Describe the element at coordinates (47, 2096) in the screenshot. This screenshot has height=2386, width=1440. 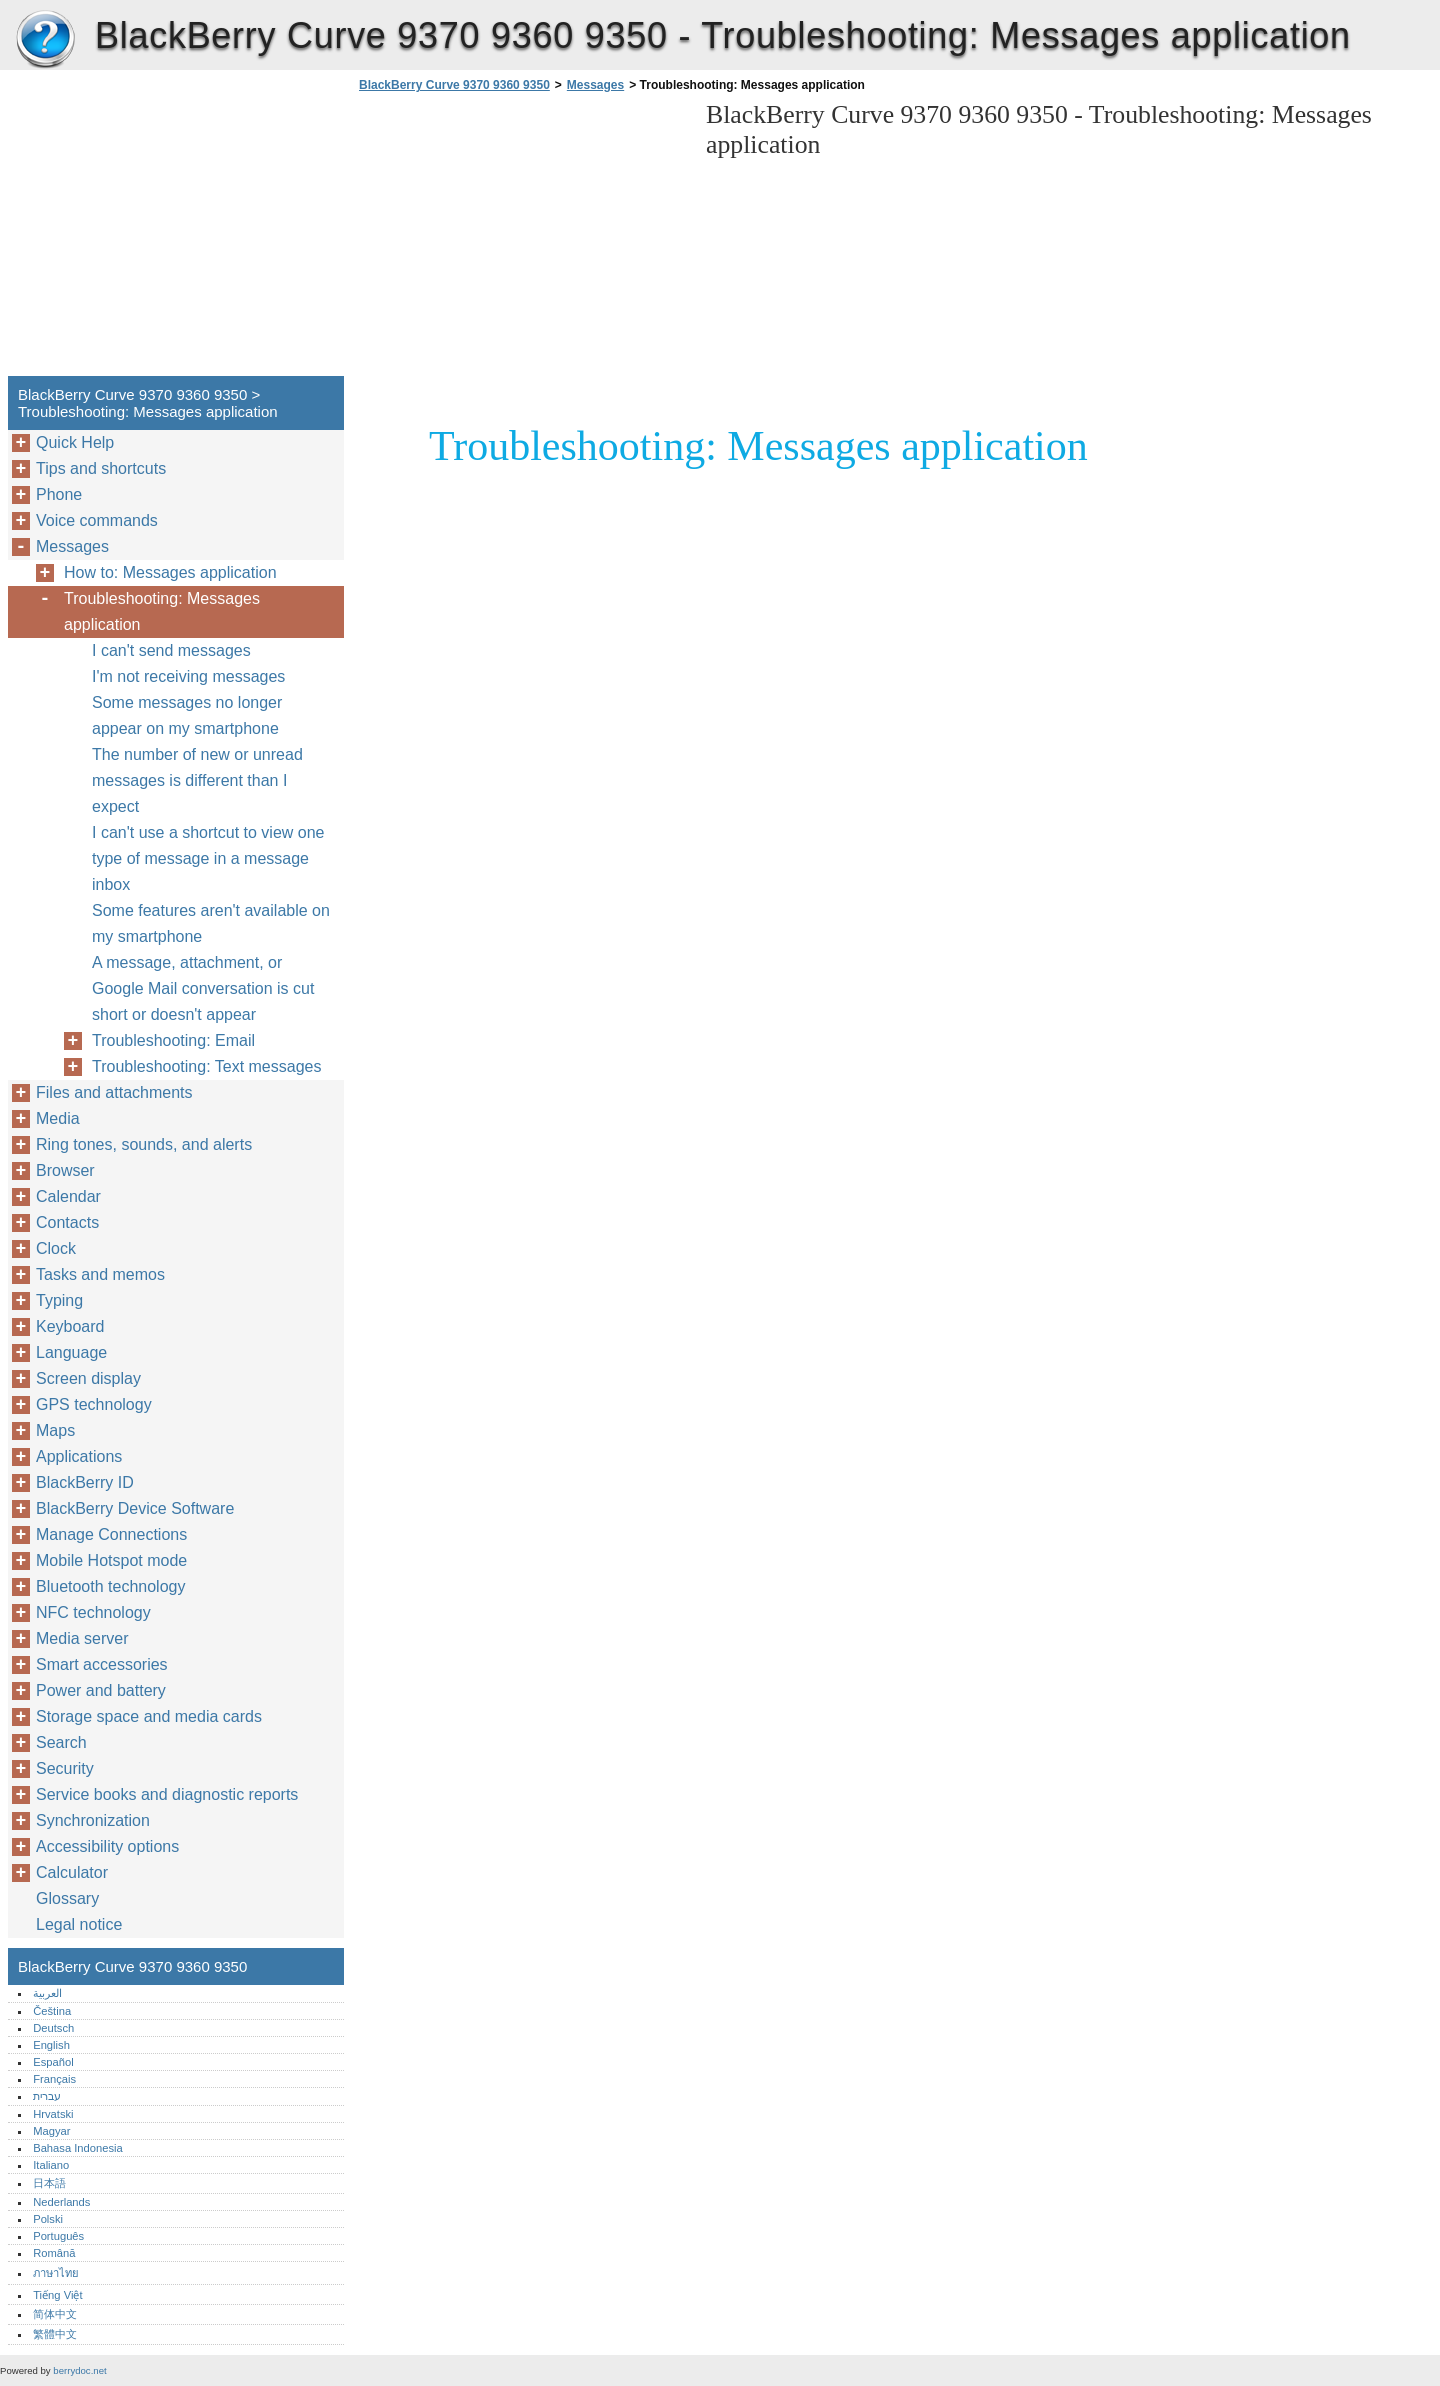
I see `עברית` at that location.